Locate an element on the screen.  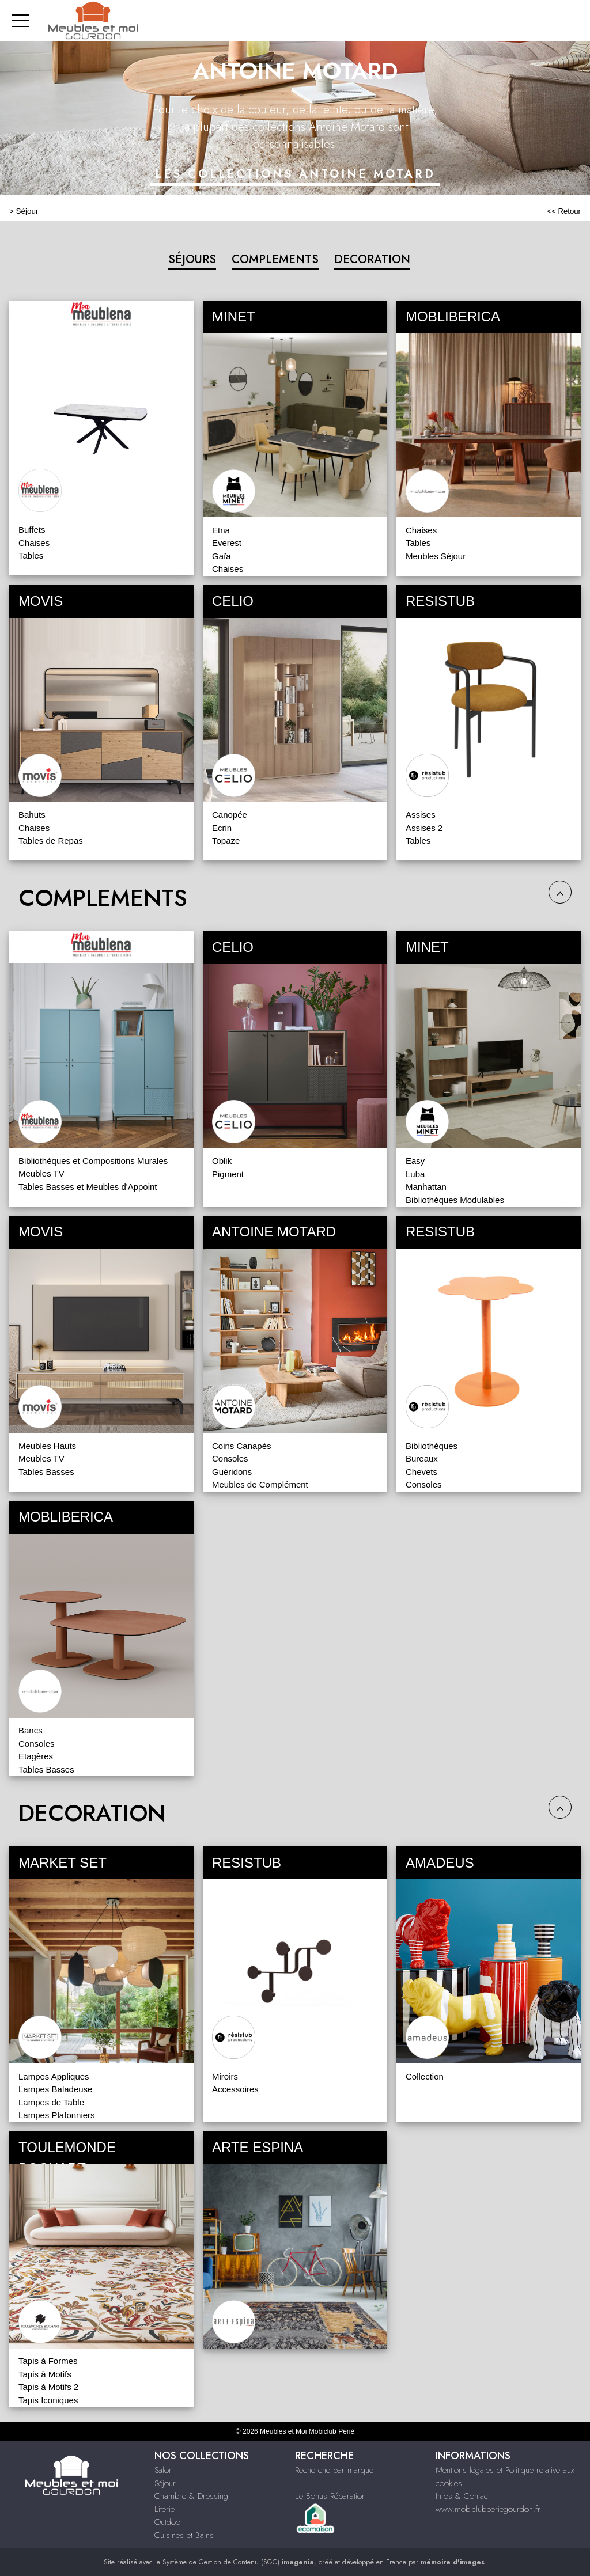
Infos & Contact is located at coordinates (463, 2496).